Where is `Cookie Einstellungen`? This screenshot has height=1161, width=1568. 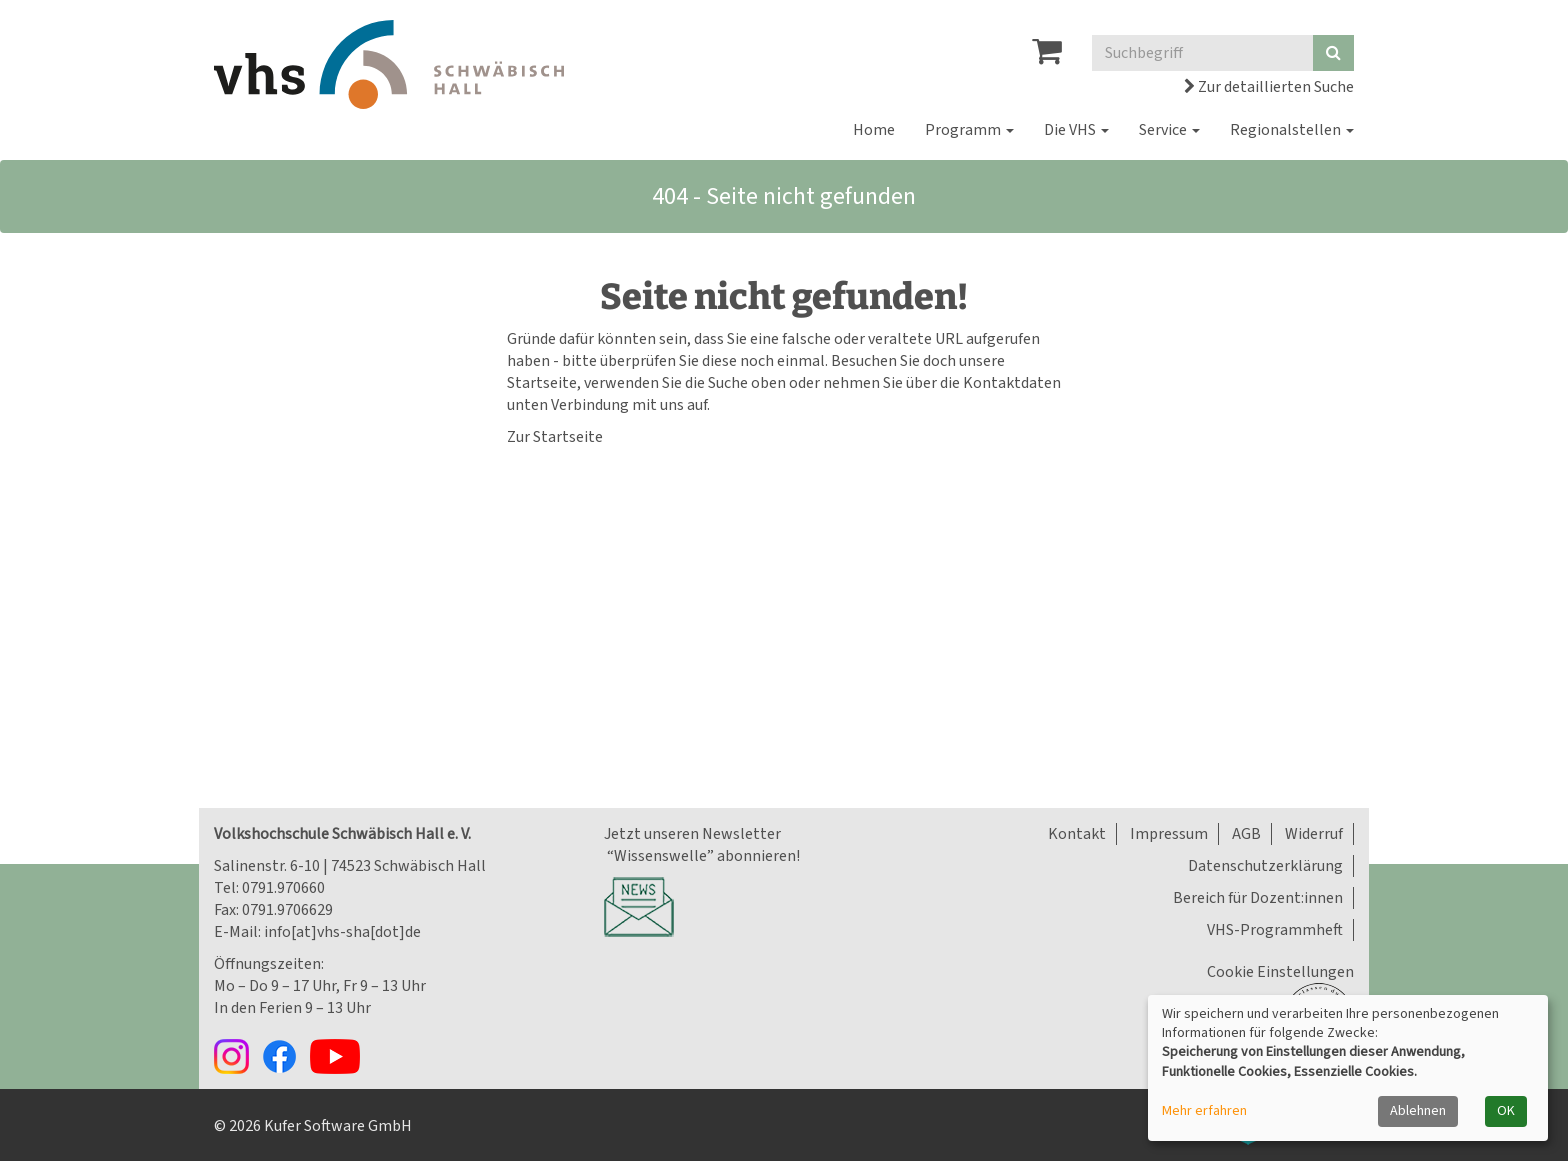
Cookie Einstellungen is located at coordinates (1280, 972).